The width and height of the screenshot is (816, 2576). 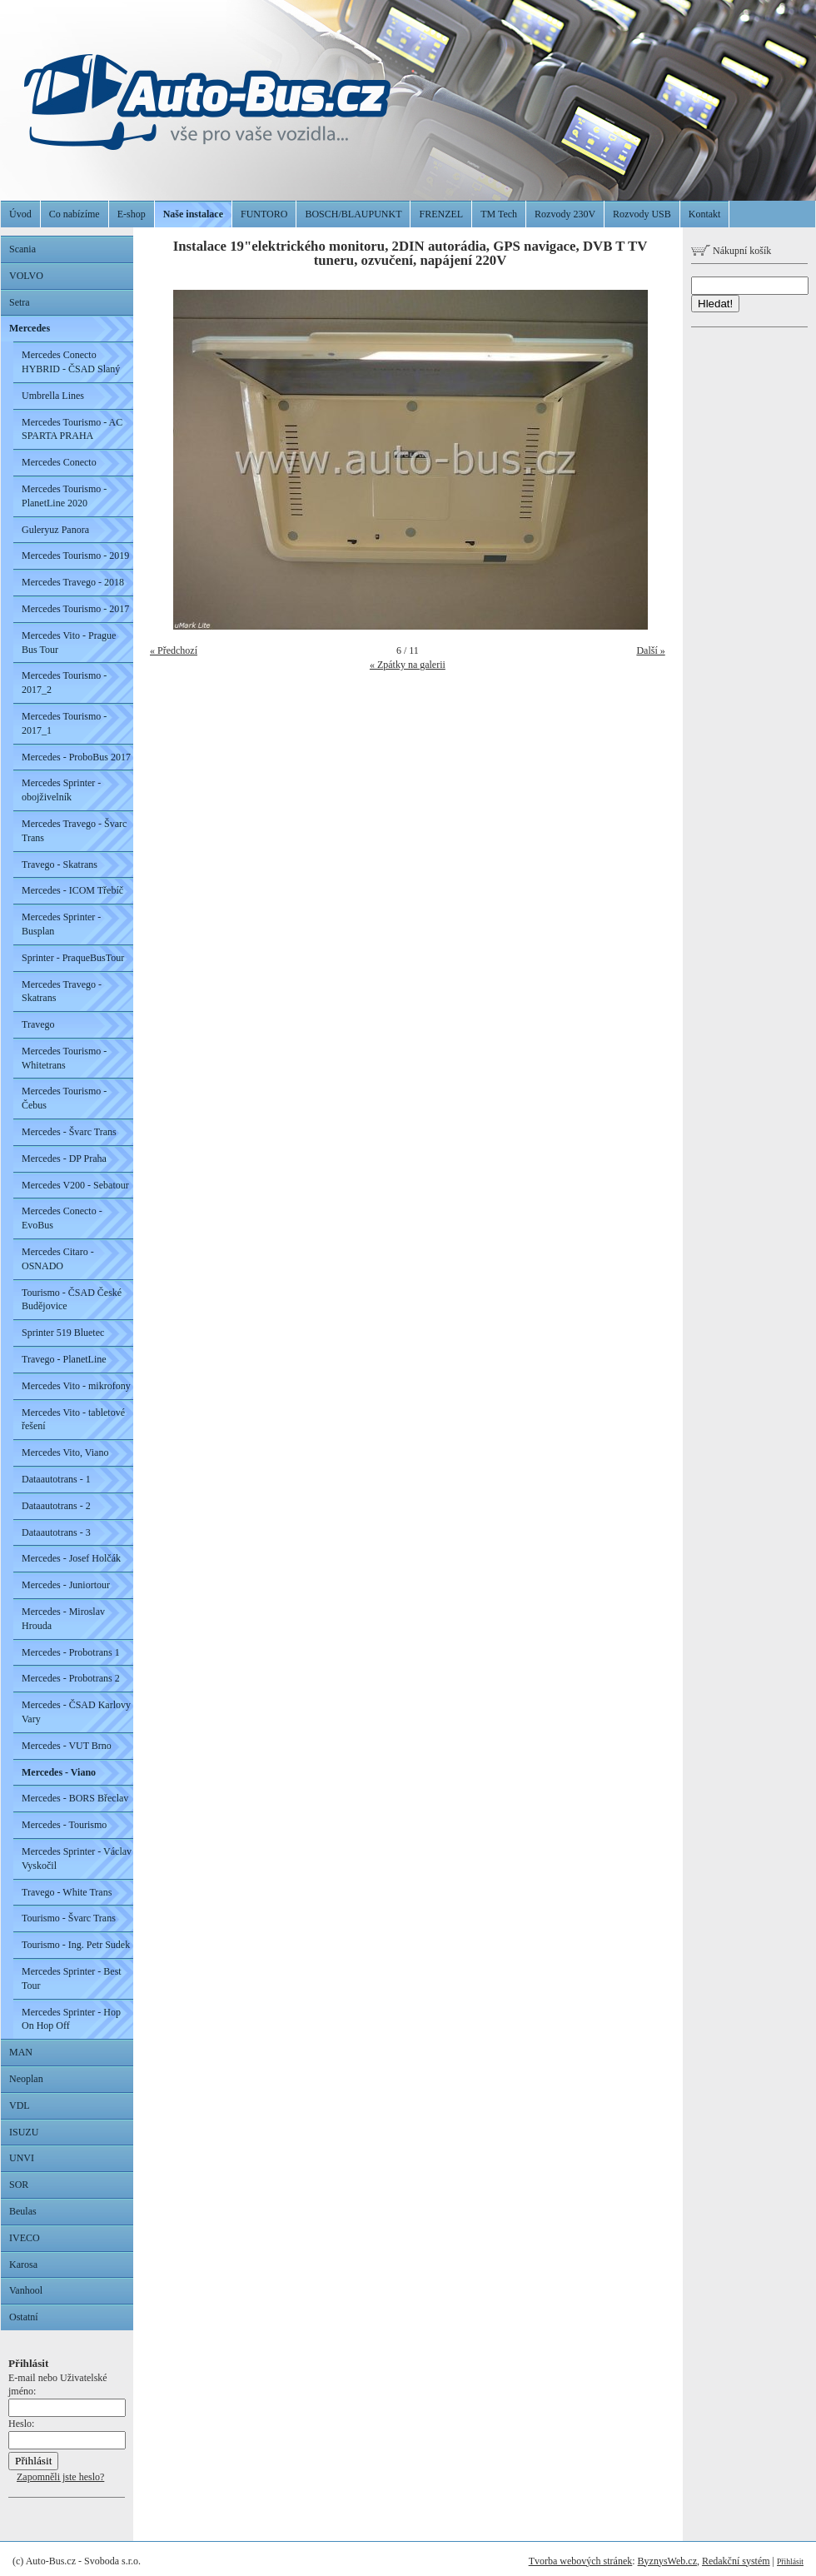 I want to click on Mercedes Tourismo - 2017_1, so click(x=64, y=723).